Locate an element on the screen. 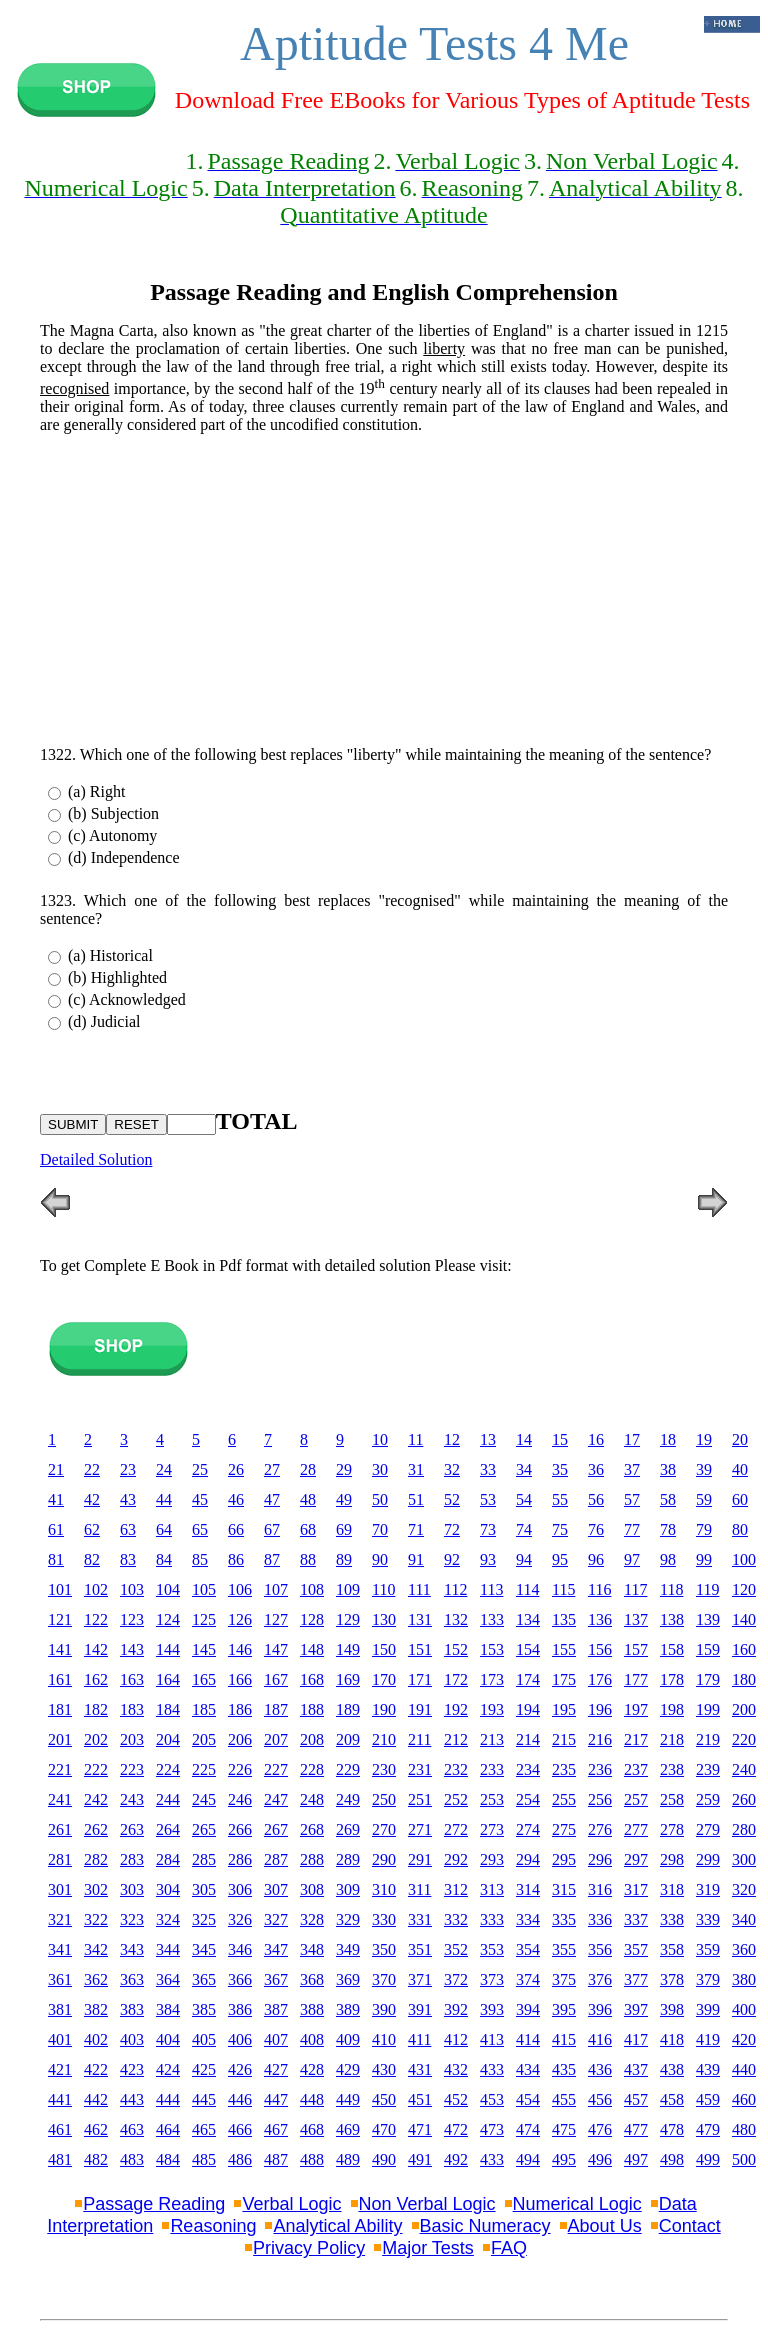 This screenshot has width=768, height=2330. 256 is located at coordinates (600, 1799).